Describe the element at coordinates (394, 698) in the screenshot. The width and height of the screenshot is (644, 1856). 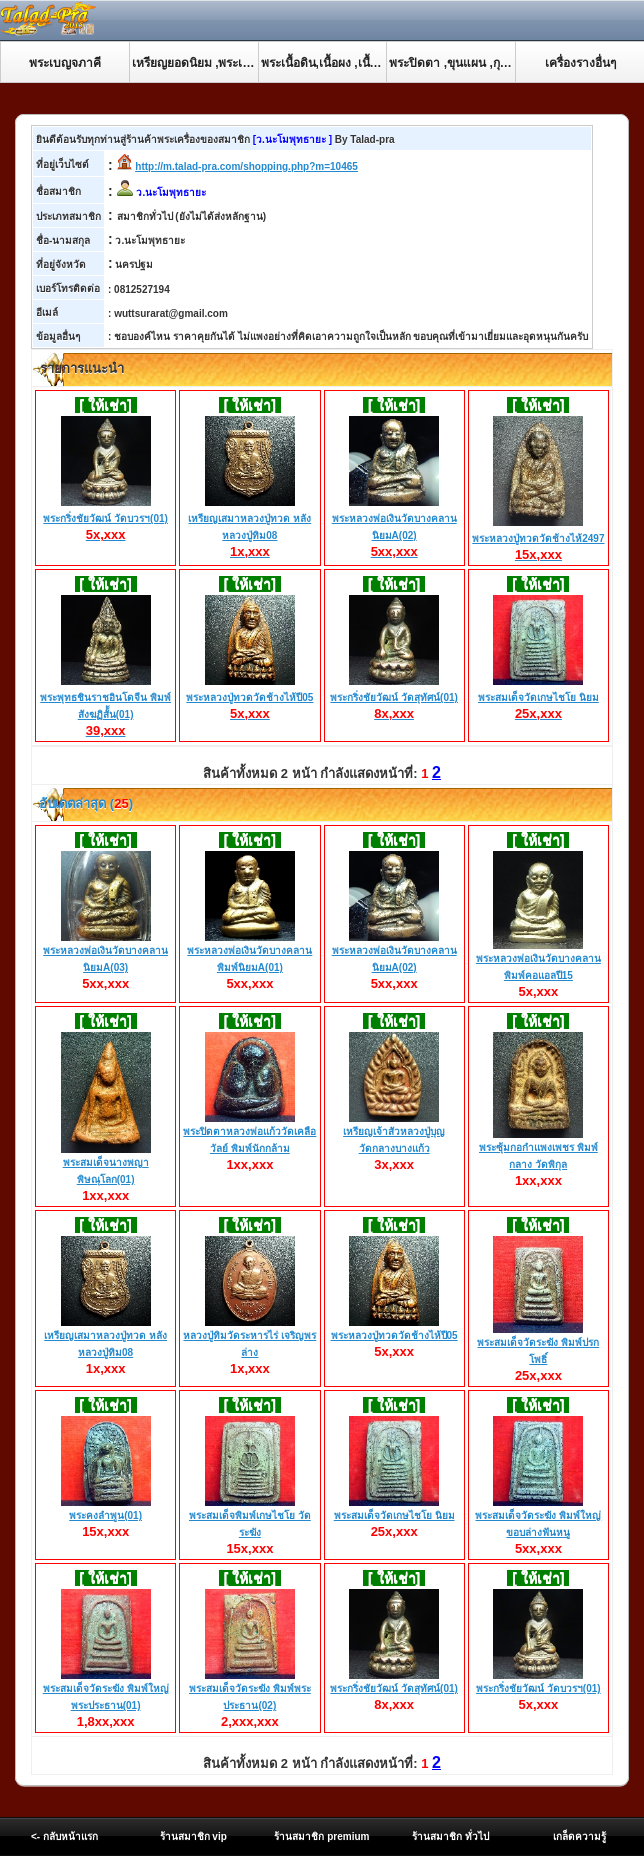
I see `พระกริ่งชัยวัฒน์ วัดสุทัศน์(01)` at that location.